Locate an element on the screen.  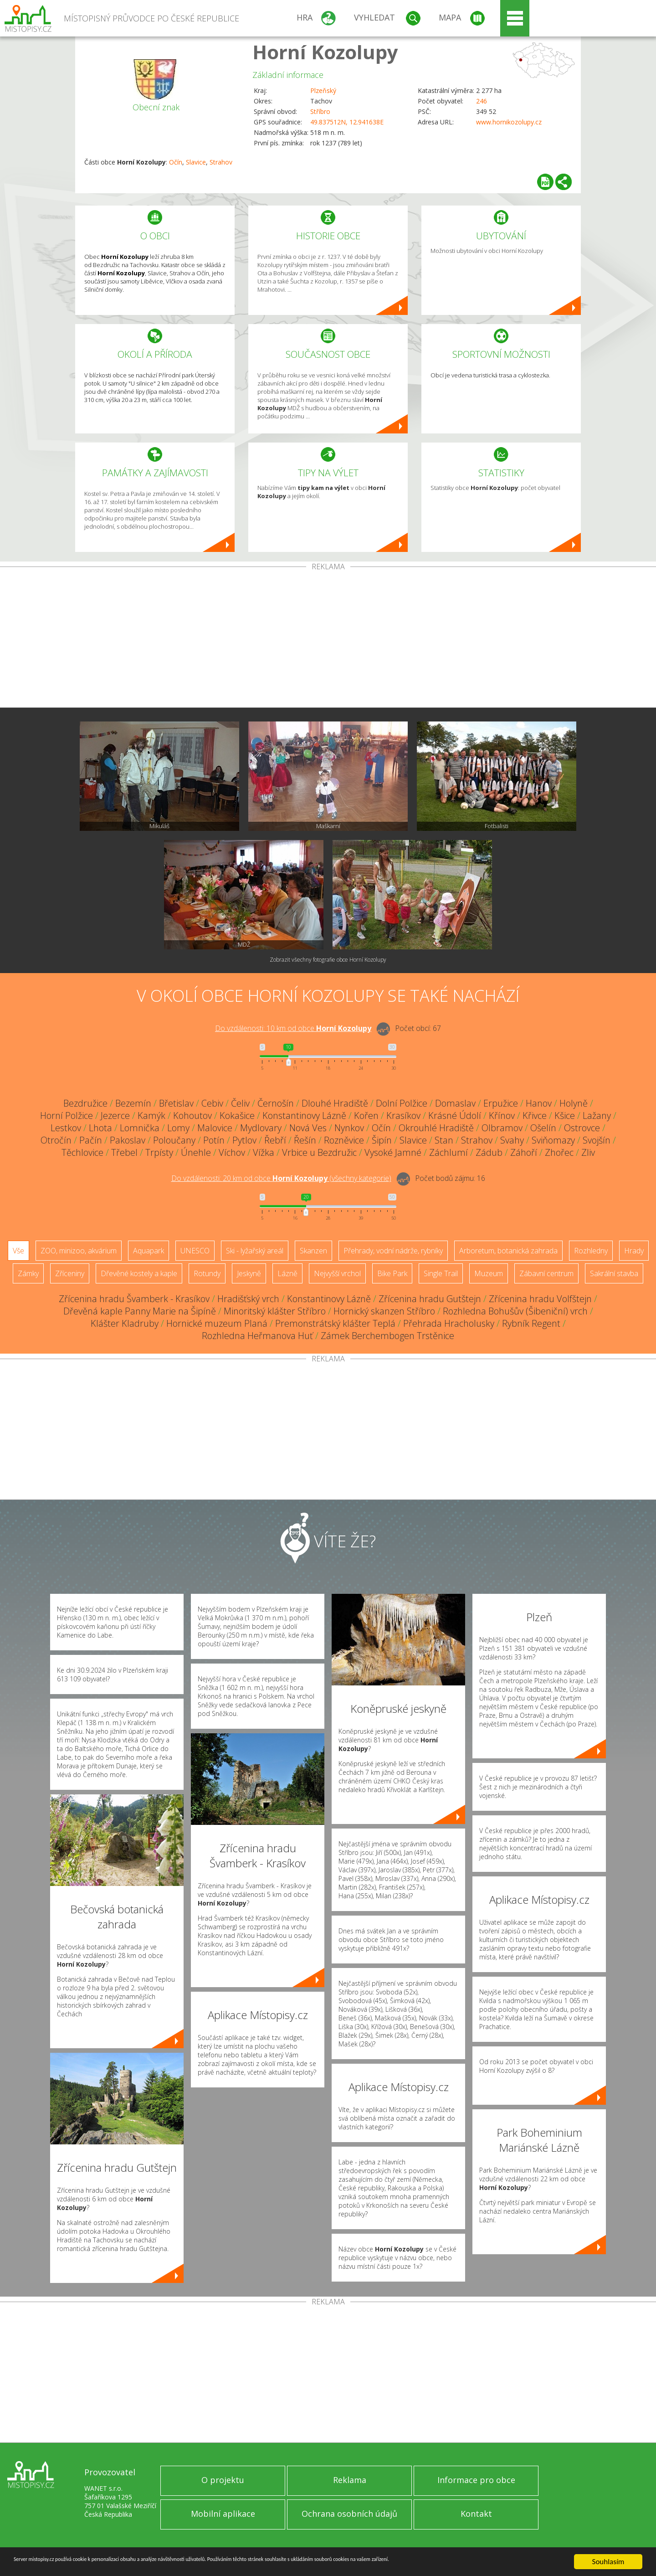
Lhota is located at coordinates (100, 1128).